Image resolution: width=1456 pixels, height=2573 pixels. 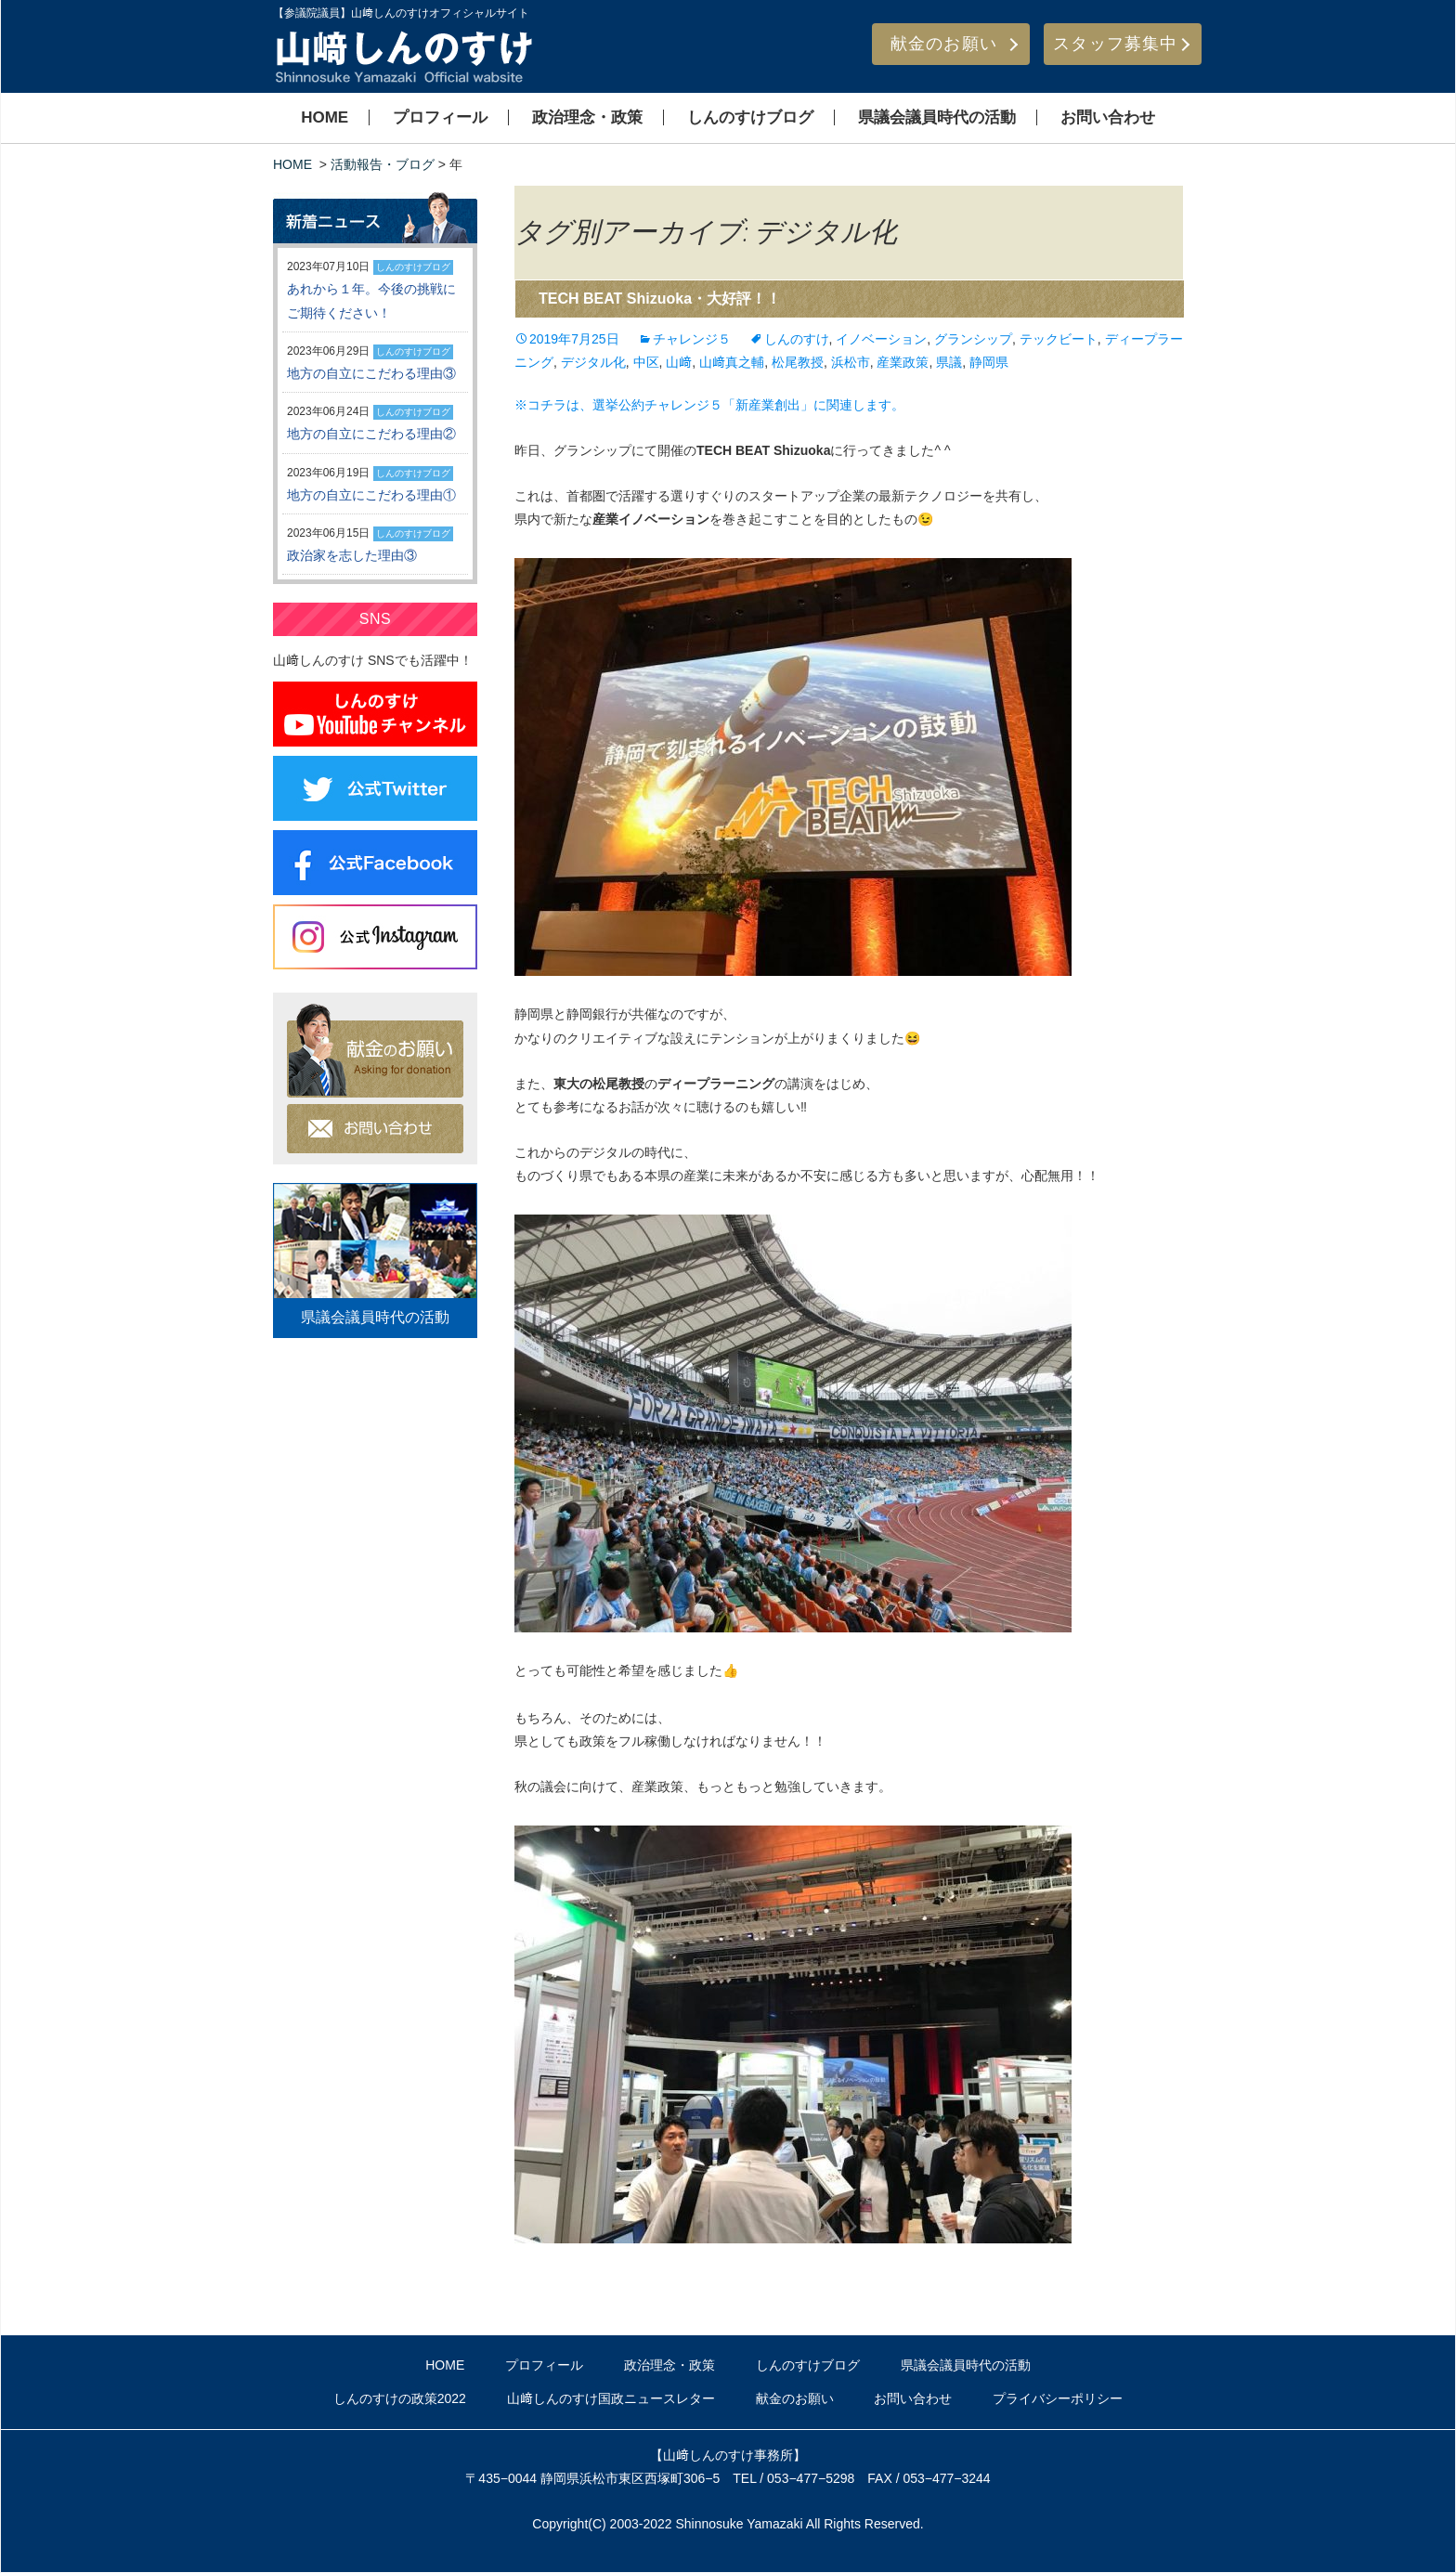 What do you see at coordinates (1107, 117) in the screenshot?
I see `お問い合わせ` at bounding box center [1107, 117].